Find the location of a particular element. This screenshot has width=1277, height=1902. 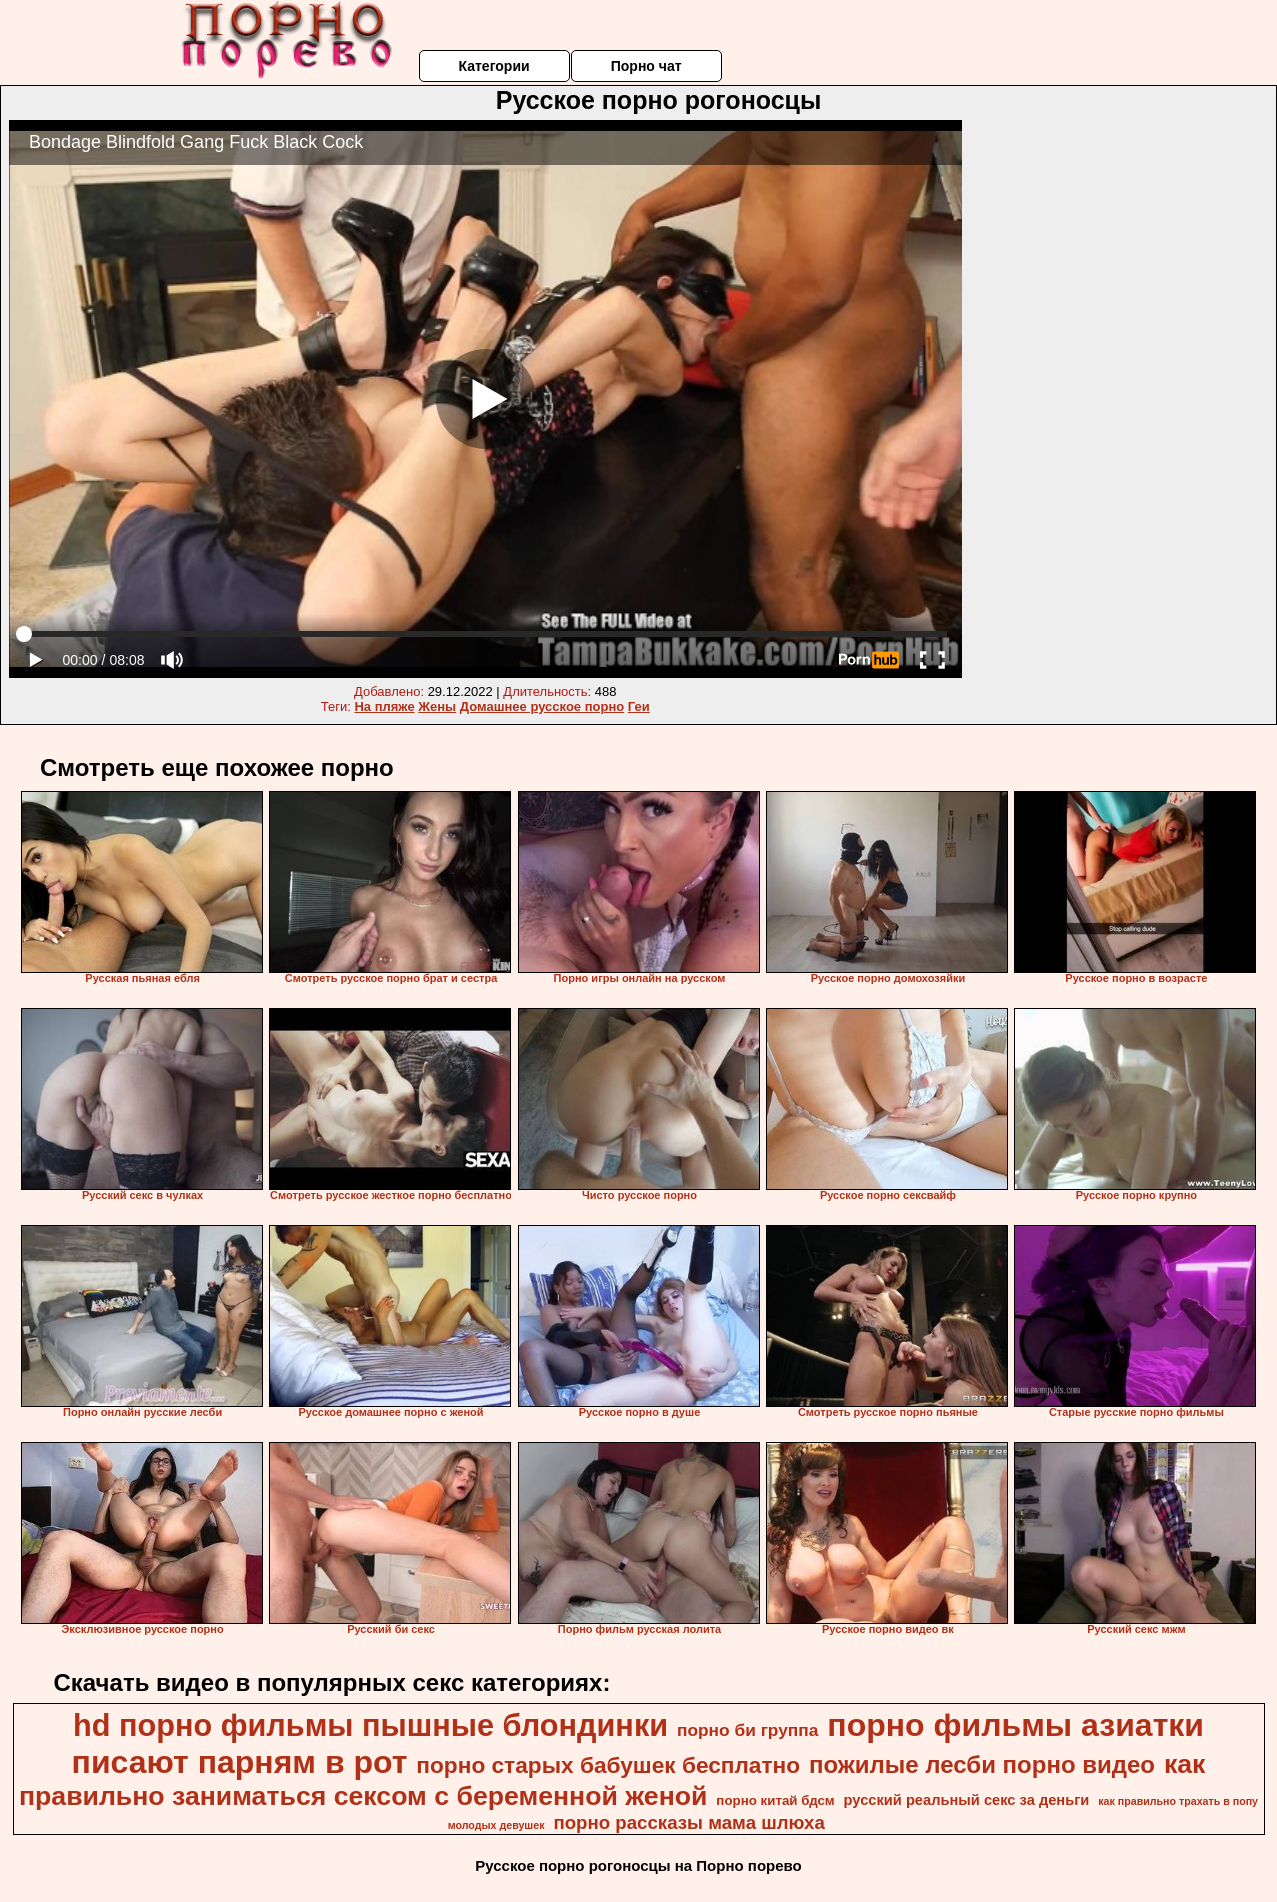

Жены is located at coordinates (437, 706).